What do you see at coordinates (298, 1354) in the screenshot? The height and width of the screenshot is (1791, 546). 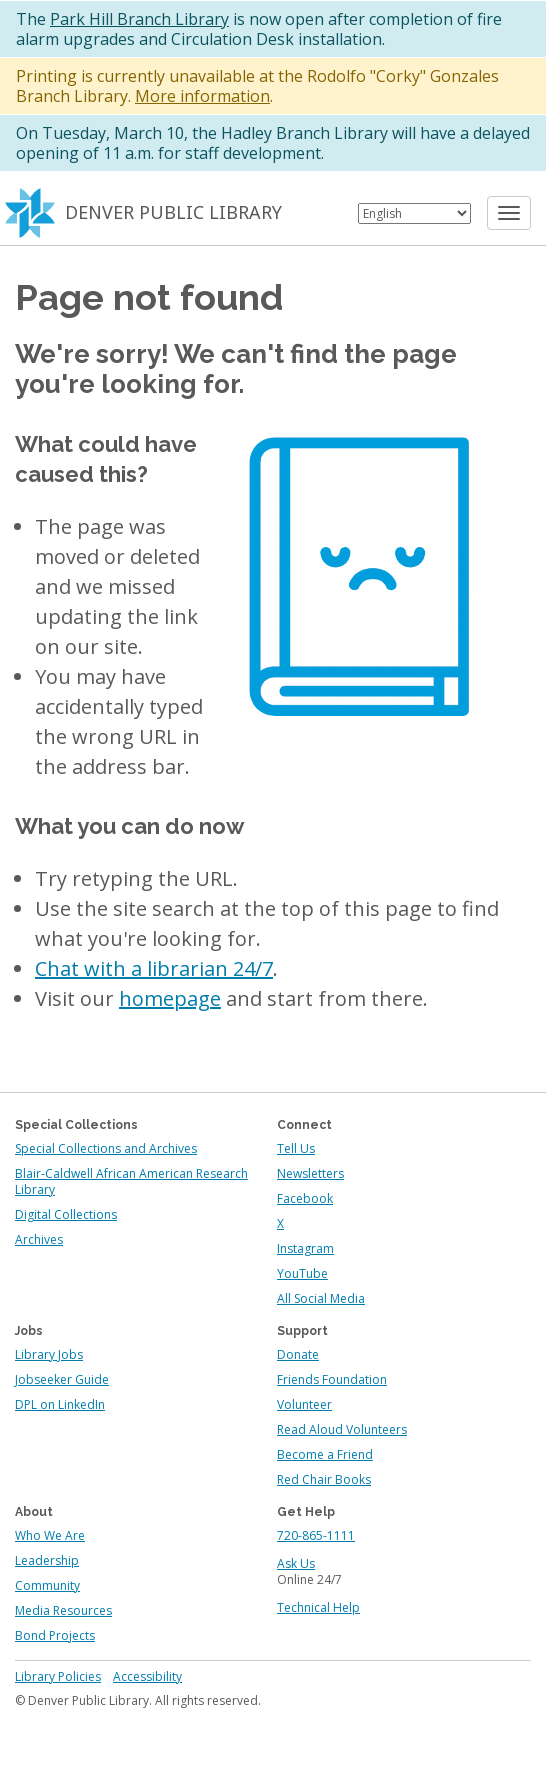 I see `Donate` at bounding box center [298, 1354].